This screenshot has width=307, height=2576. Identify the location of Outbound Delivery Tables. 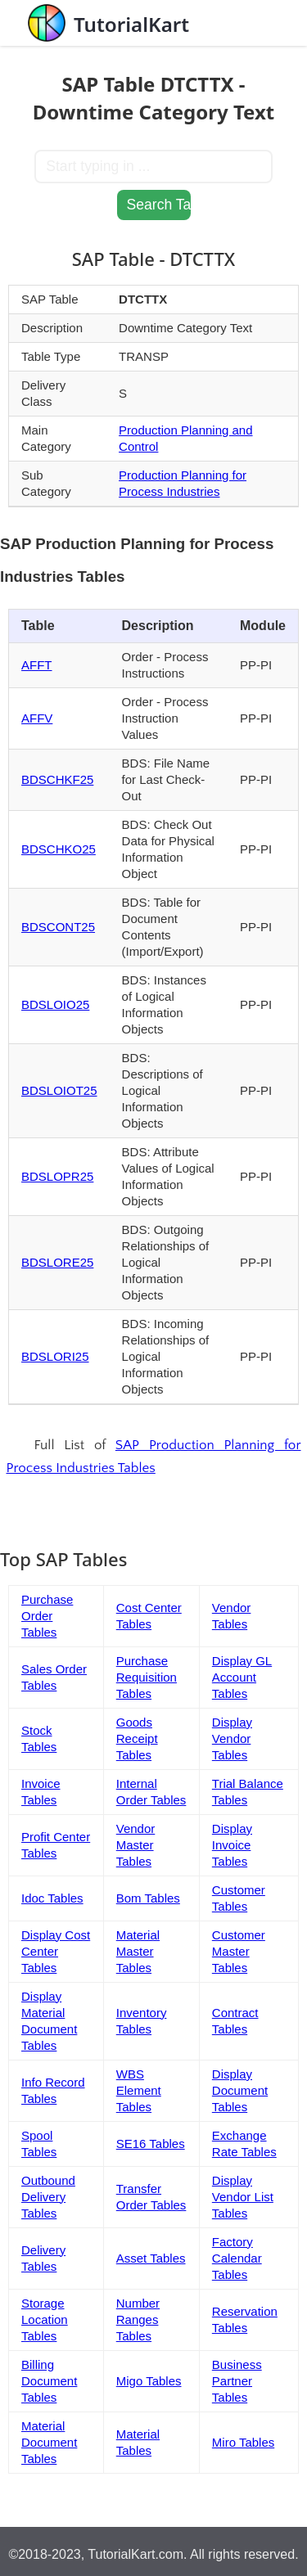
(48, 2196).